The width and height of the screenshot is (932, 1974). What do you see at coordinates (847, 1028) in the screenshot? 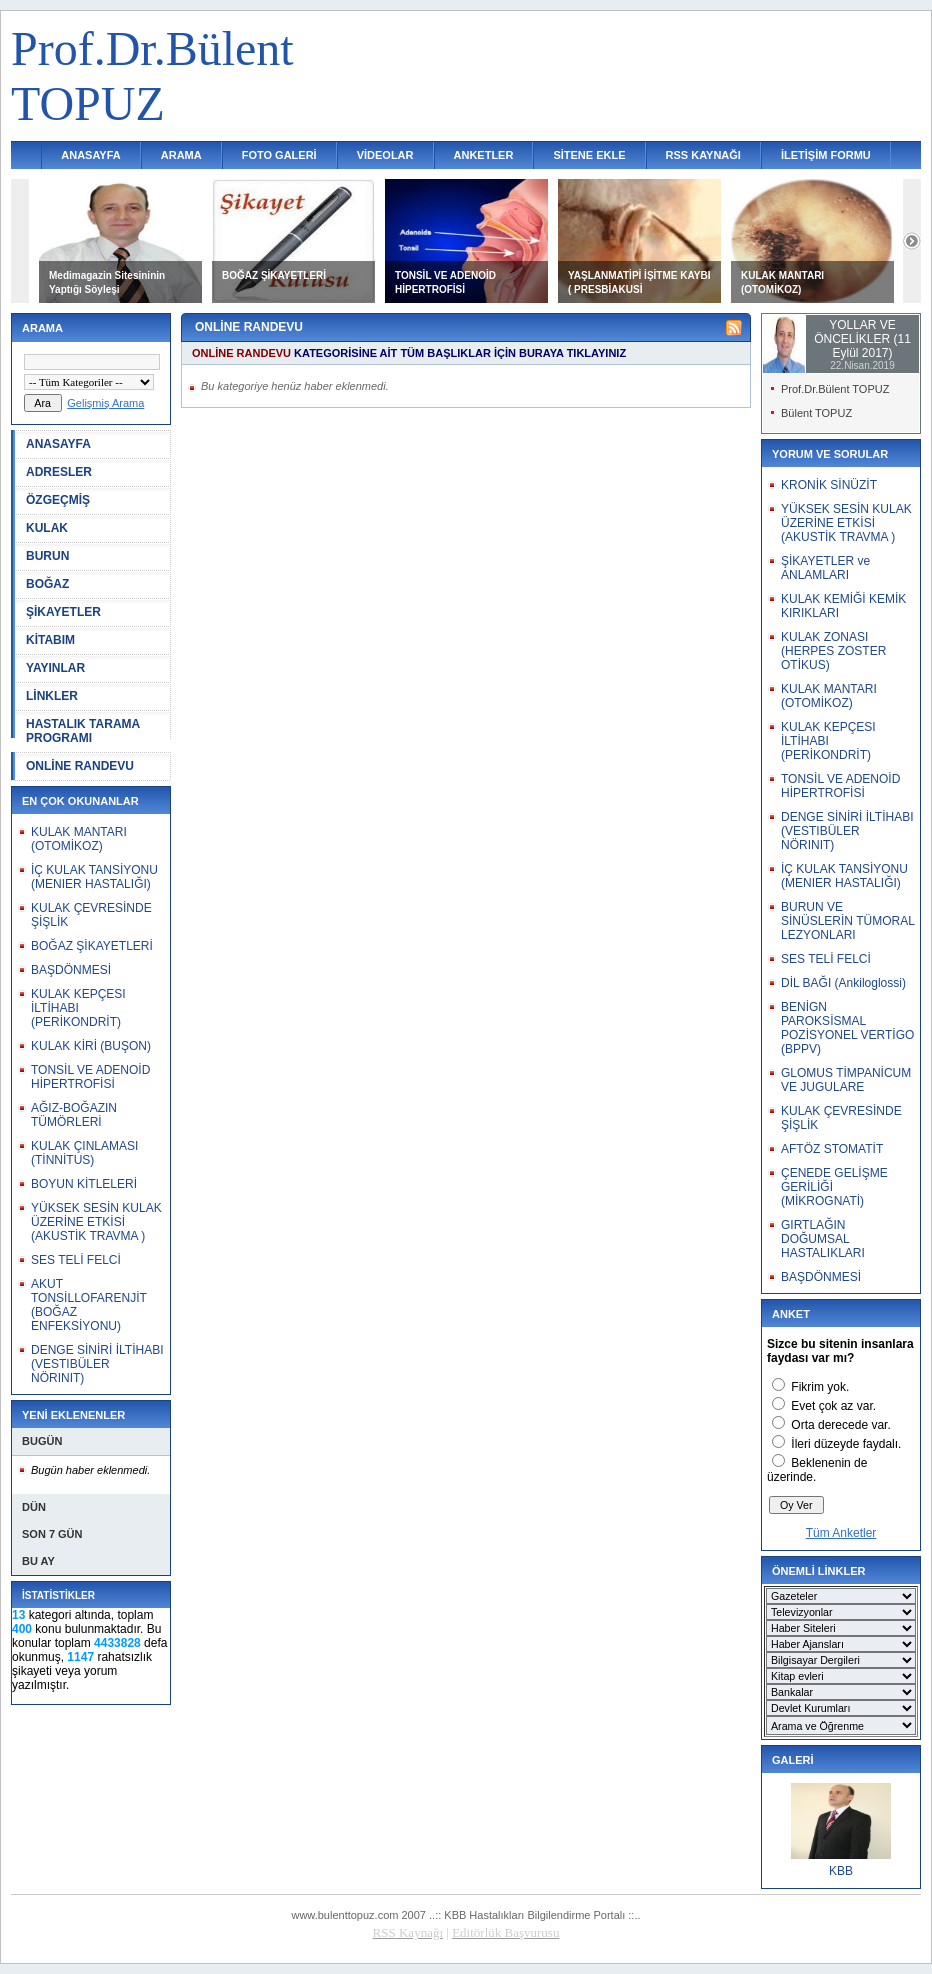
I see `BENİGN PAROKSİSMAL POZİSYONEL VERTİGO (BPPV)` at bounding box center [847, 1028].